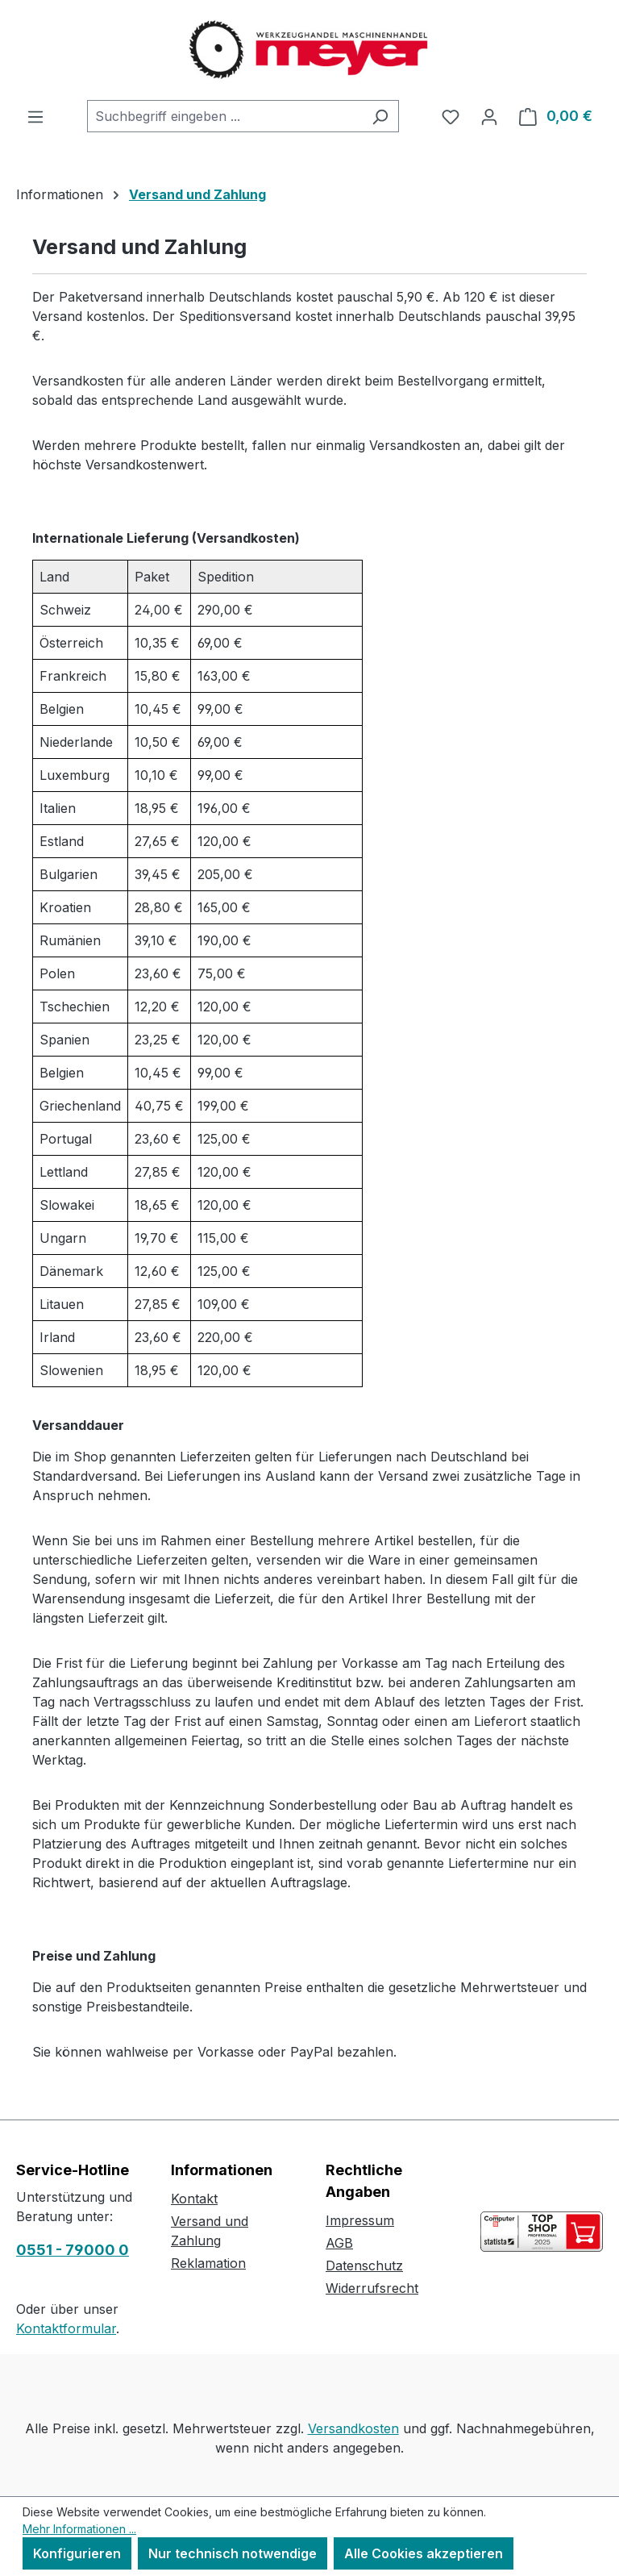  What do you see at coordinates (77, 2553) in the screenshot?
I see `Konfigurieren` at bounding box center [77, 2553].